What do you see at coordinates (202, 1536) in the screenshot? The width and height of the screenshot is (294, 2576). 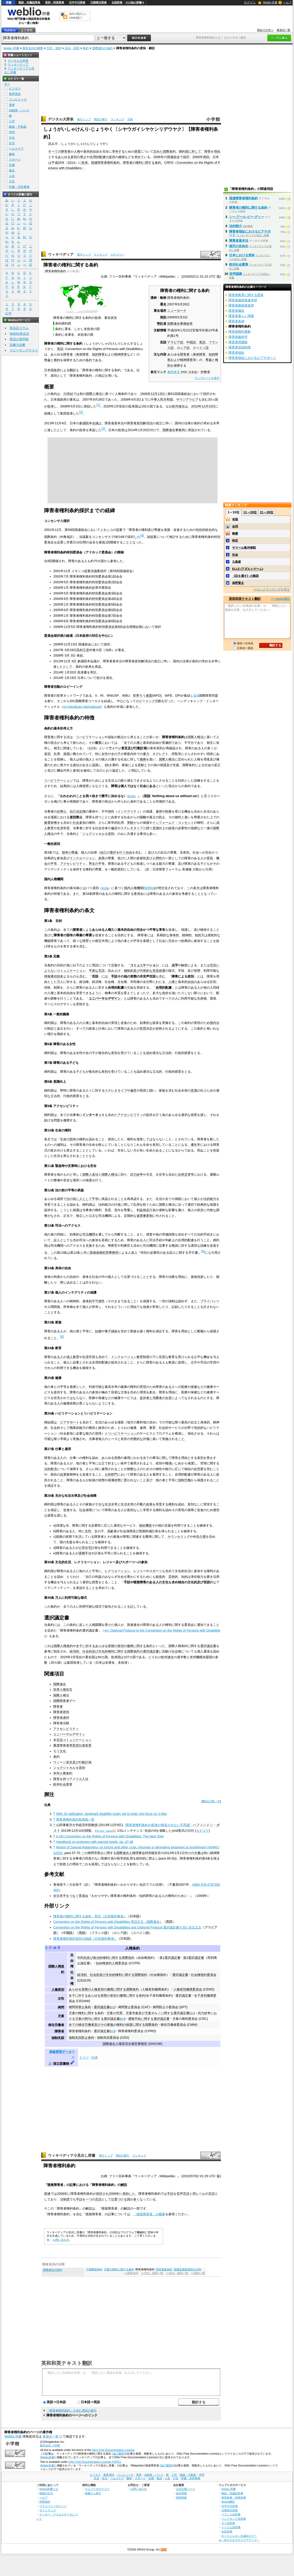 I see `介護` at bounding box center [202, 1536].